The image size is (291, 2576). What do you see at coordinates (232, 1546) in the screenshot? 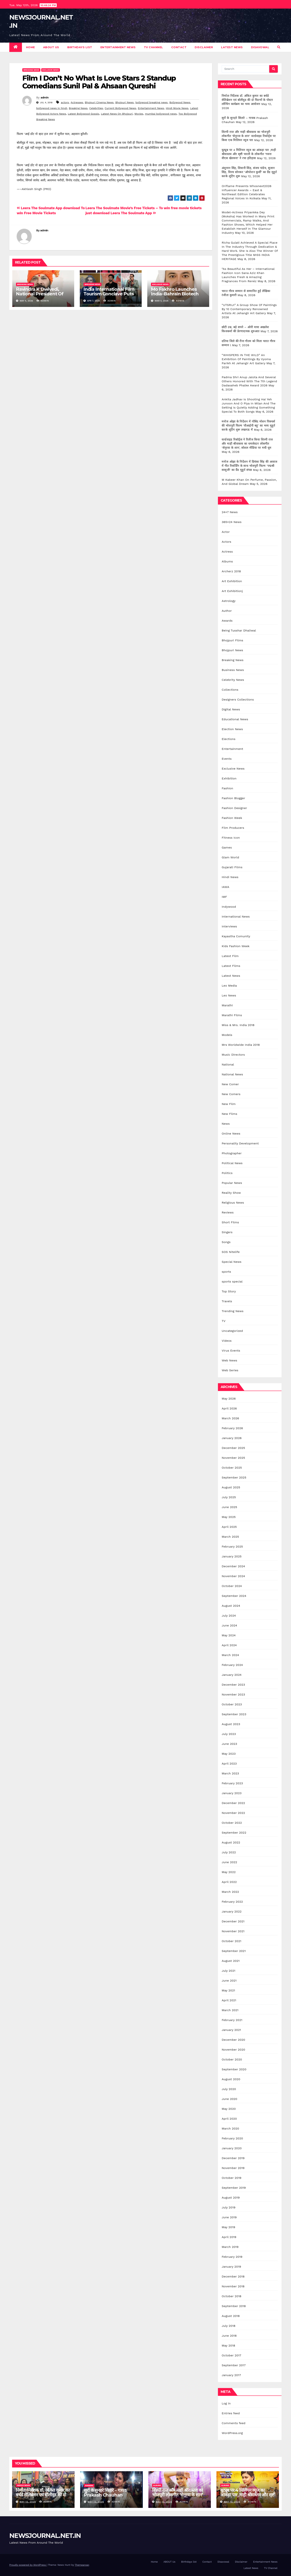
I see `February 2025` at bounding box center [232, 1546].